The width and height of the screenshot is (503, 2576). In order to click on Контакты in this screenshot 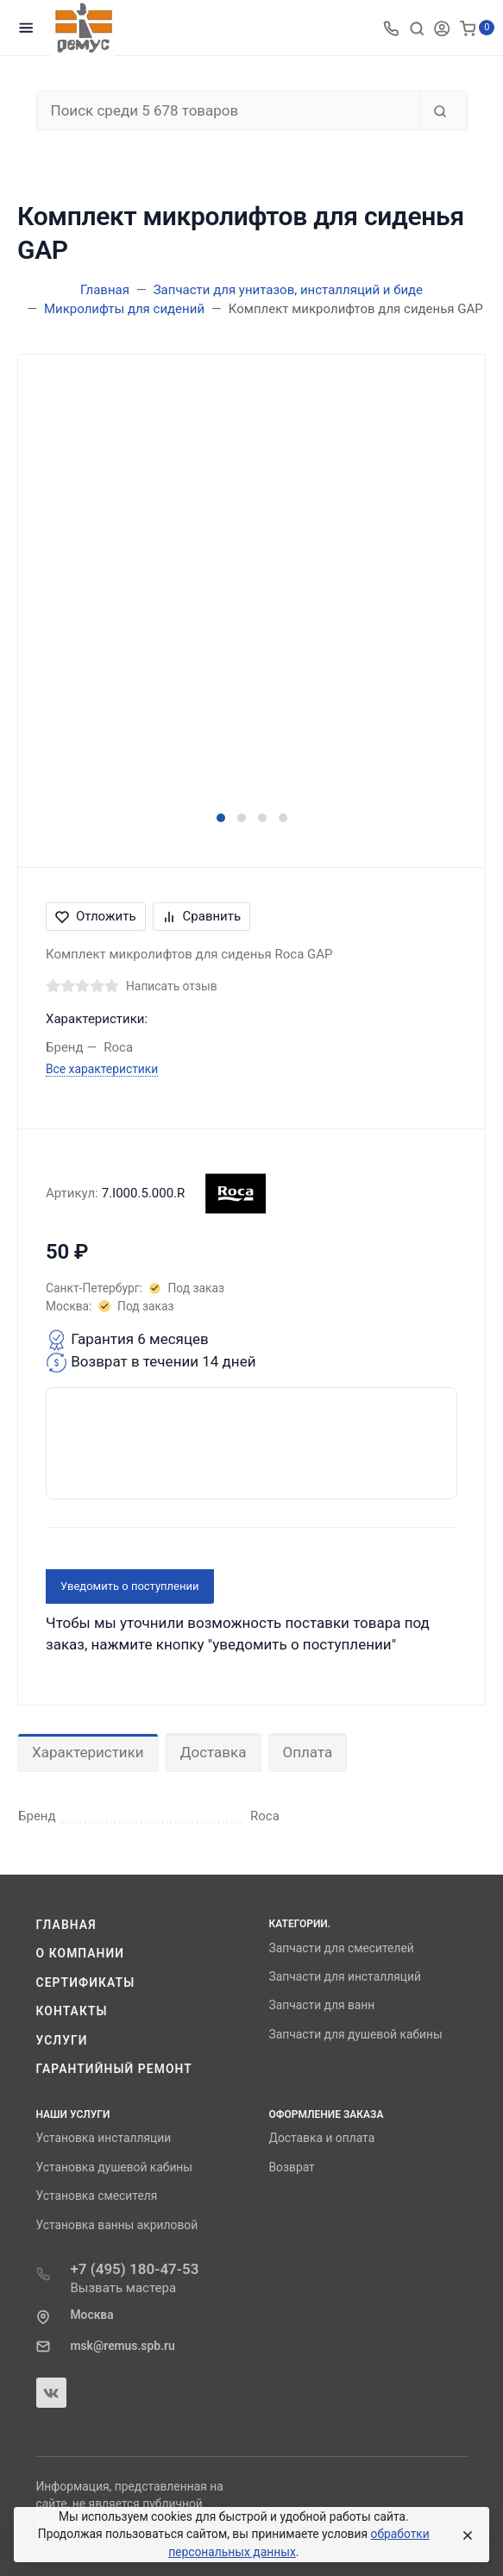, I will do `click(72, 2011)`.